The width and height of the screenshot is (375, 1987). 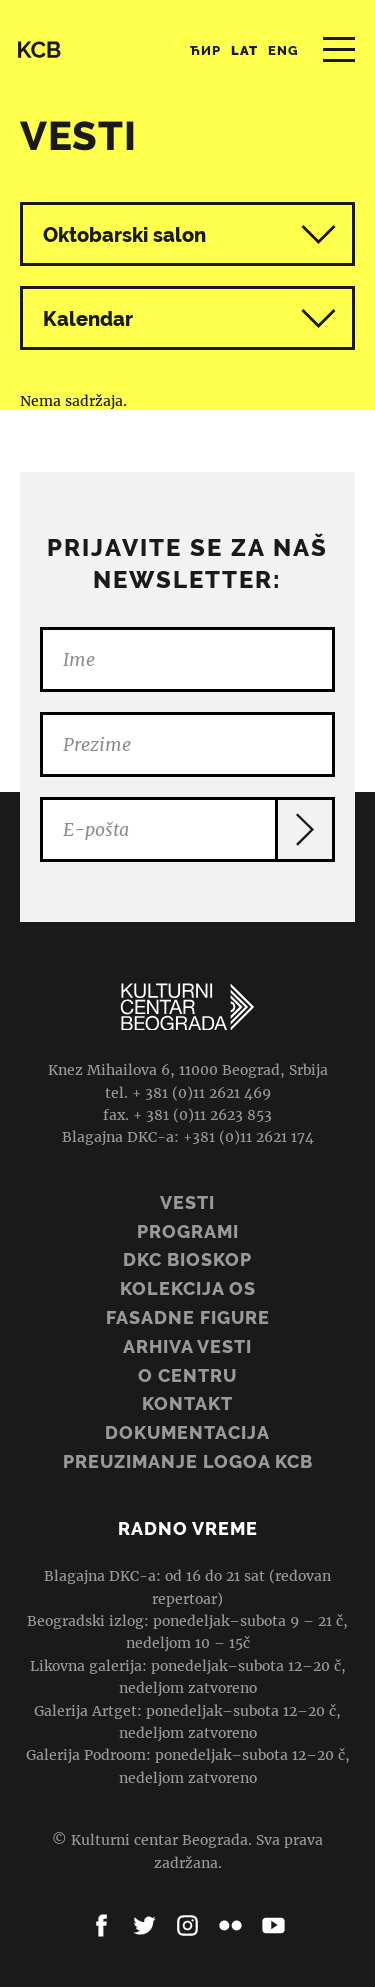 I want to click on Lat, so click(x=244, y=50).